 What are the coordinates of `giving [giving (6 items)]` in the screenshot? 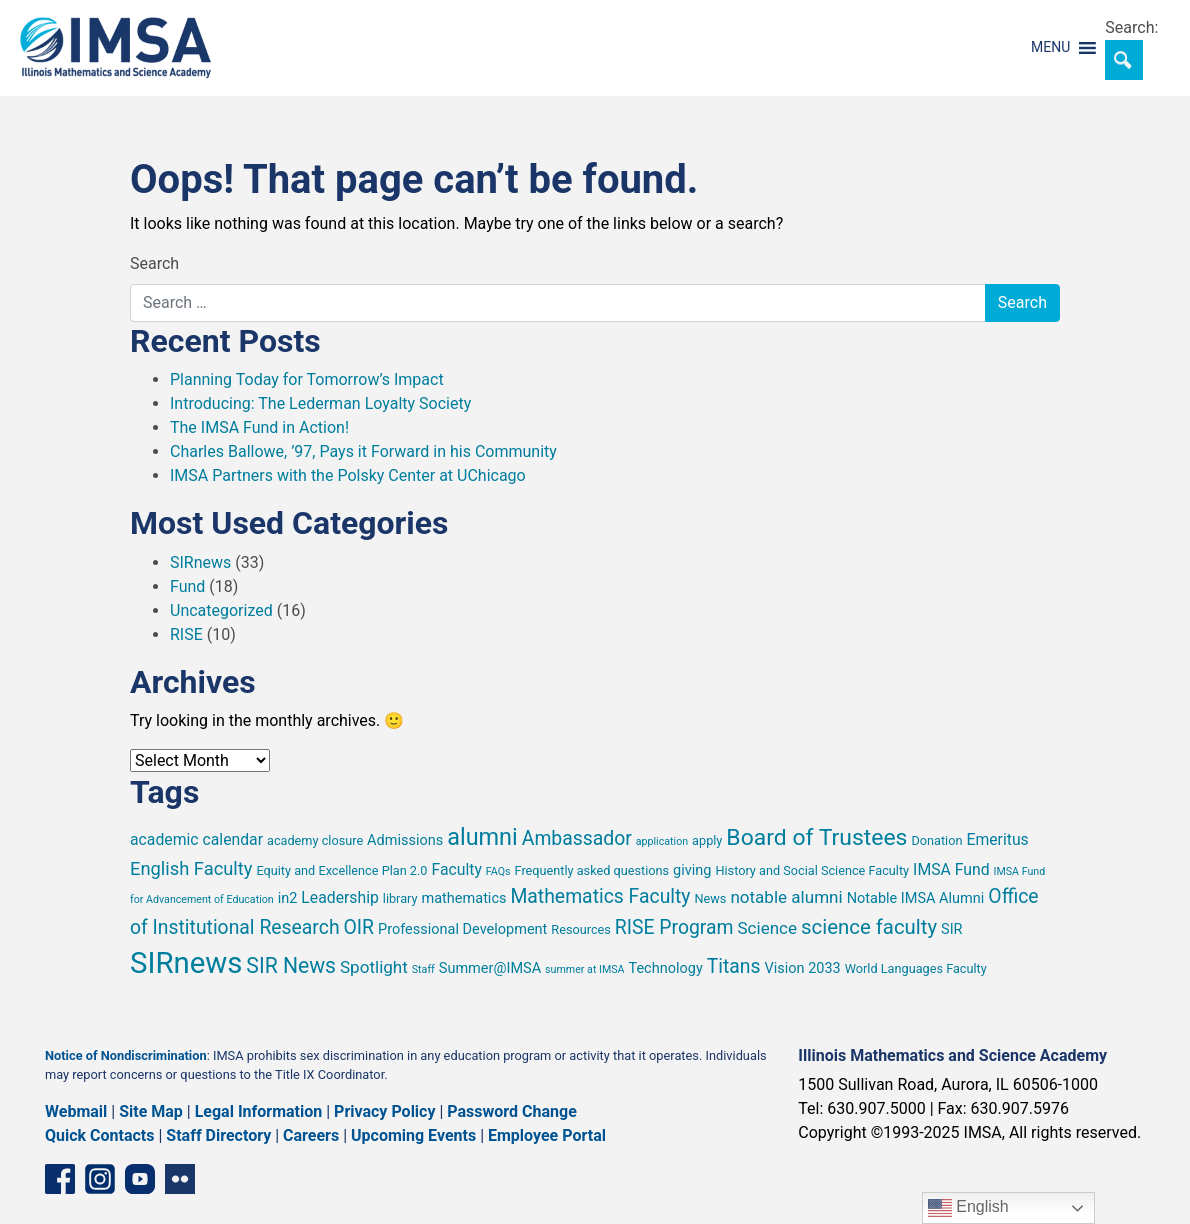 It's located at (692, 870).